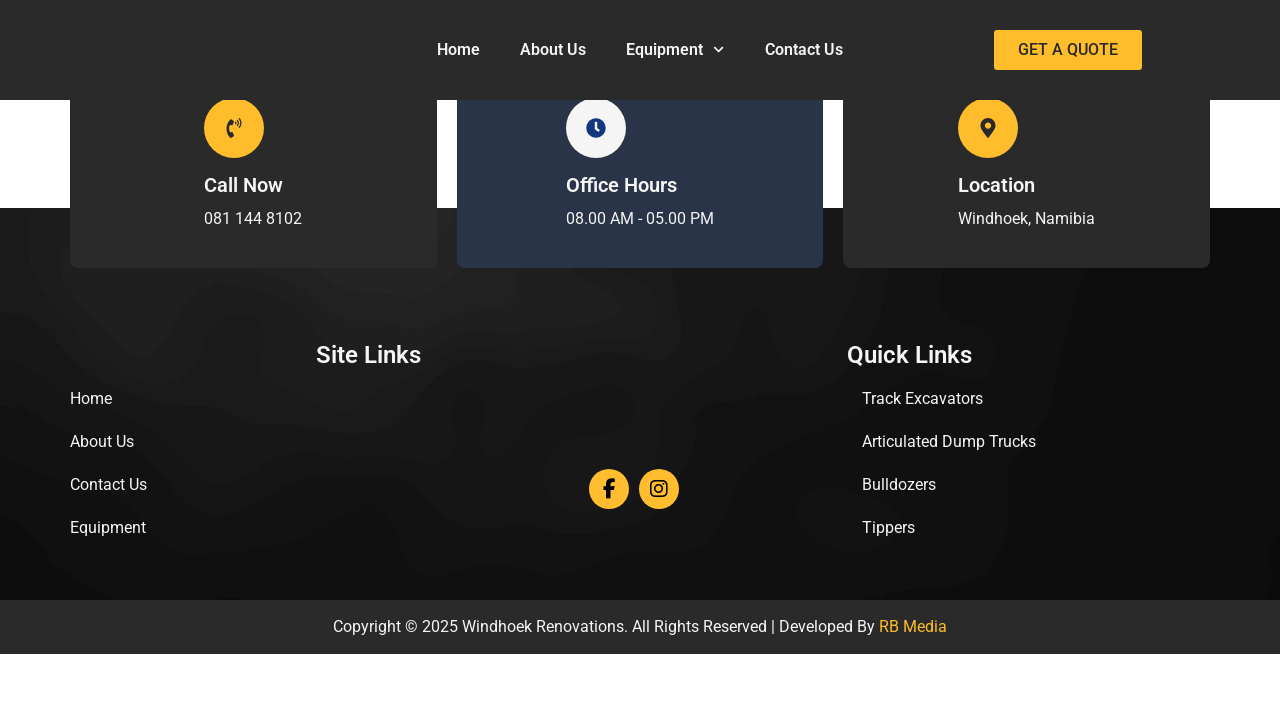 The width and height of the screenshot is (1280, 720). Describe the element at coordinates (804, 49) in the screenshot. I see `Contact Us` at that location.